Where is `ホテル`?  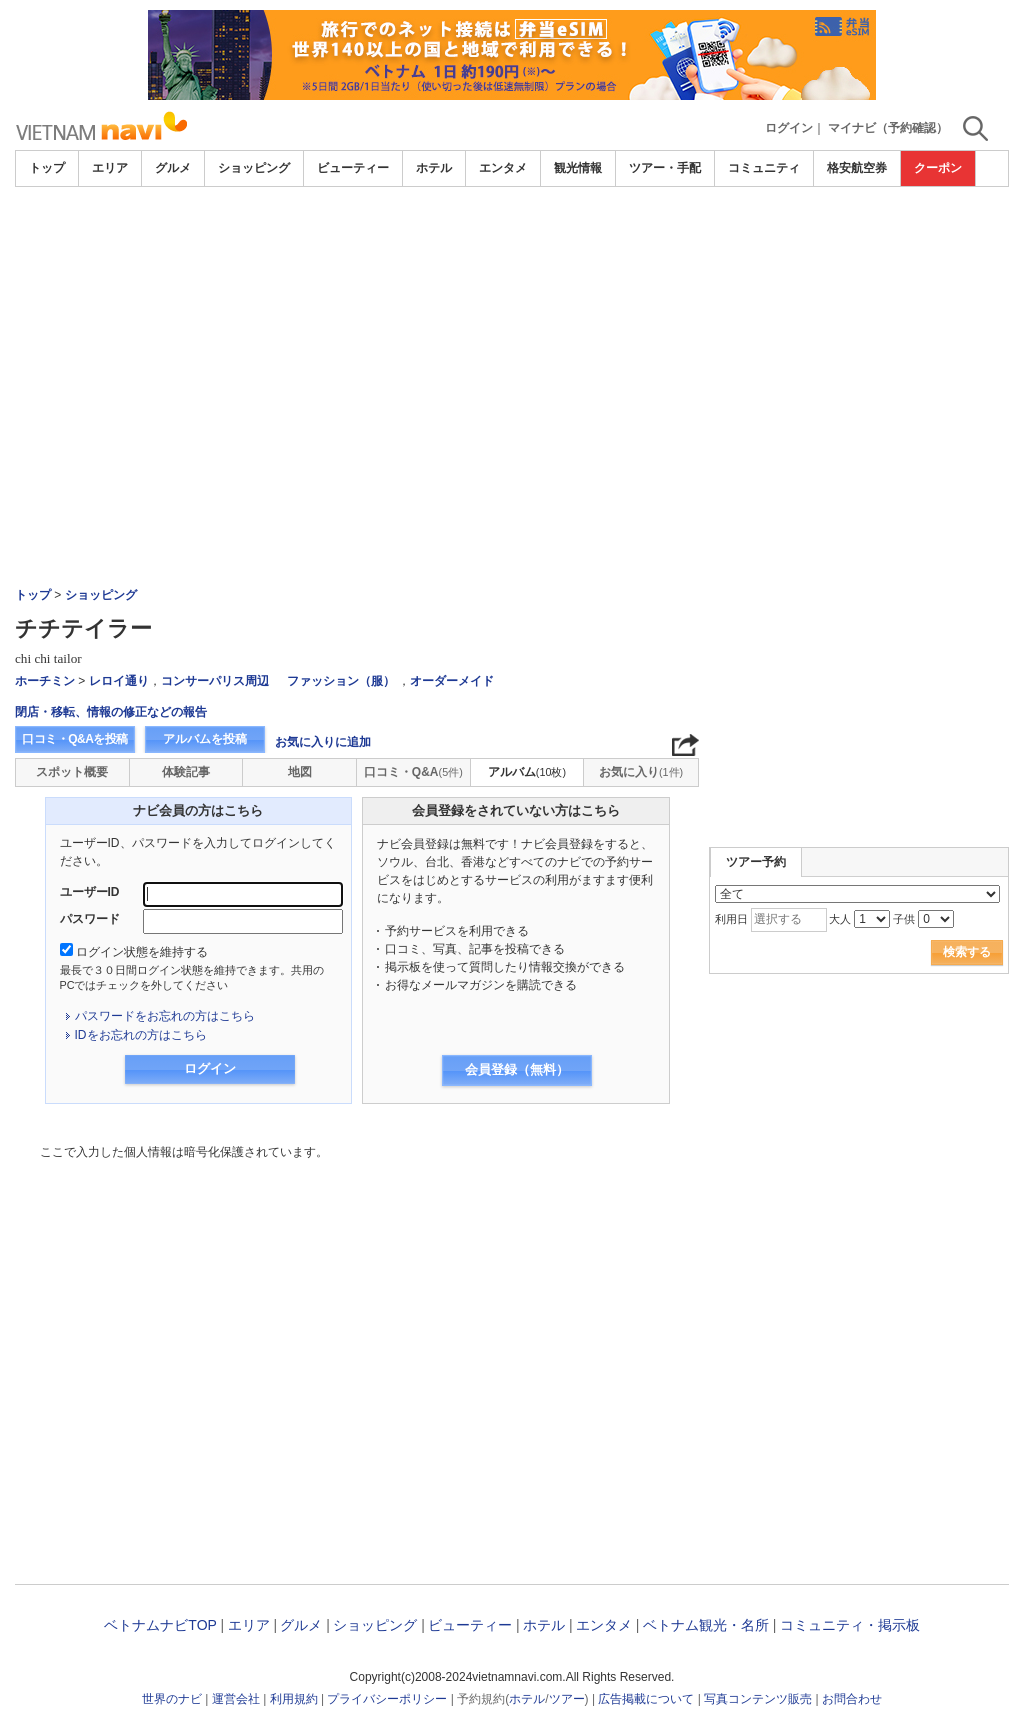 ホテル is located at coordinates (434, 168).